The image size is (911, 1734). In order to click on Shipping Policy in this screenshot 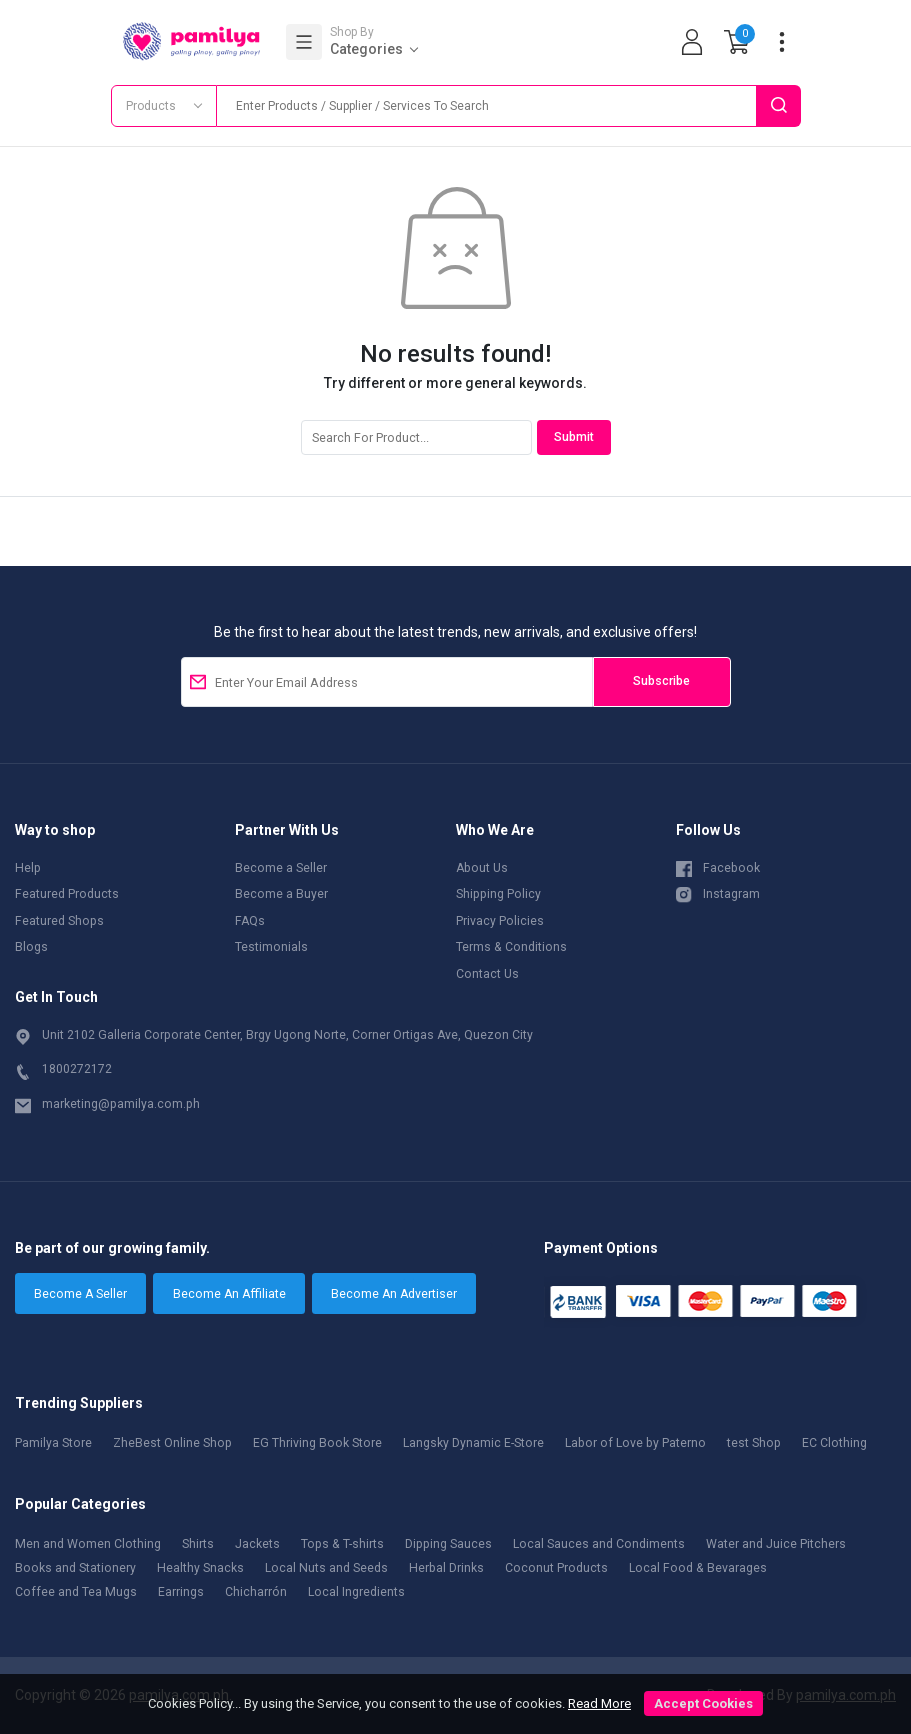, I will do `click(498, 894)`.